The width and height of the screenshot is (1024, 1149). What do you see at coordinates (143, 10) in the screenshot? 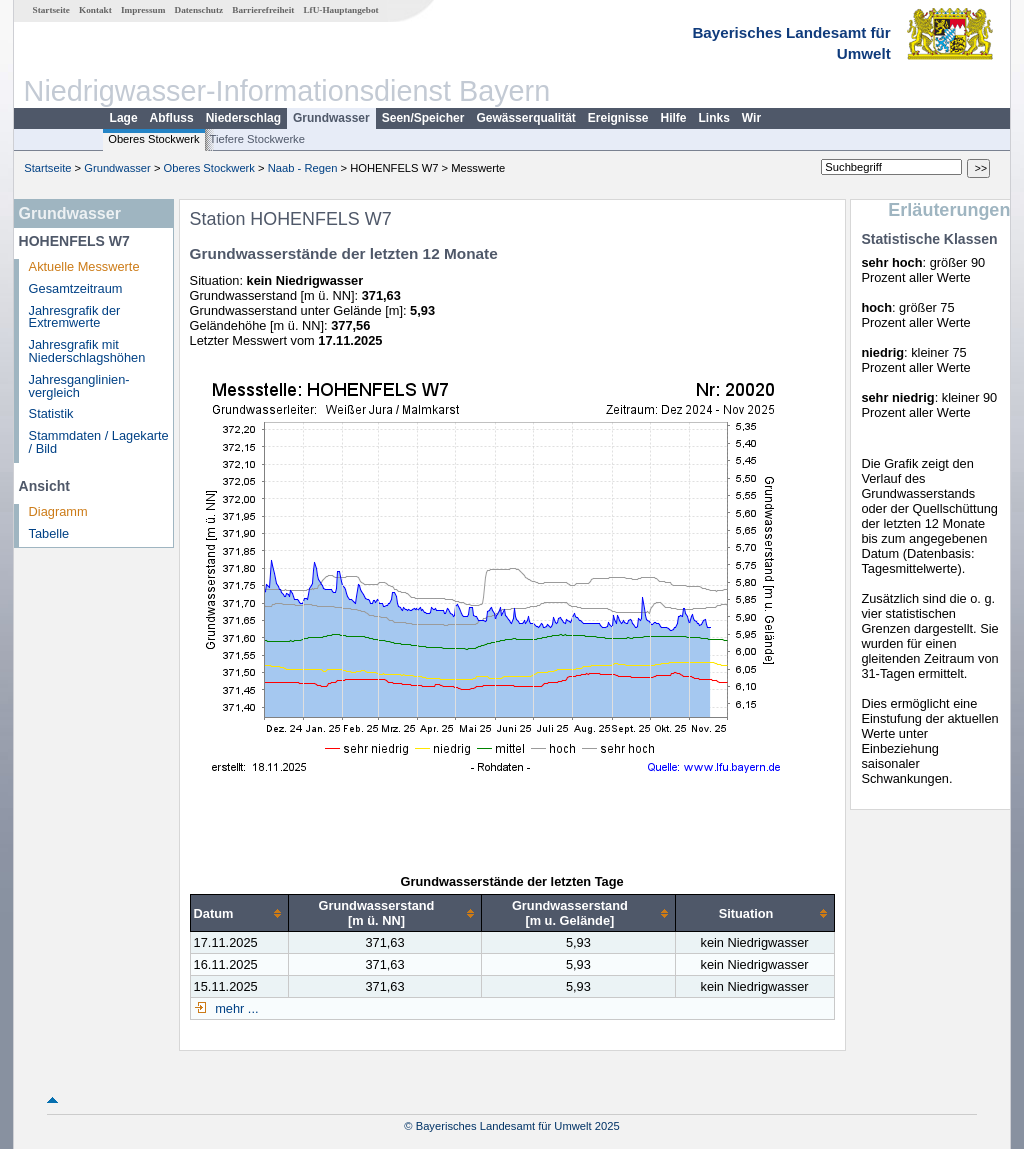
I see `Impressum` at bounding box center [143, 10].